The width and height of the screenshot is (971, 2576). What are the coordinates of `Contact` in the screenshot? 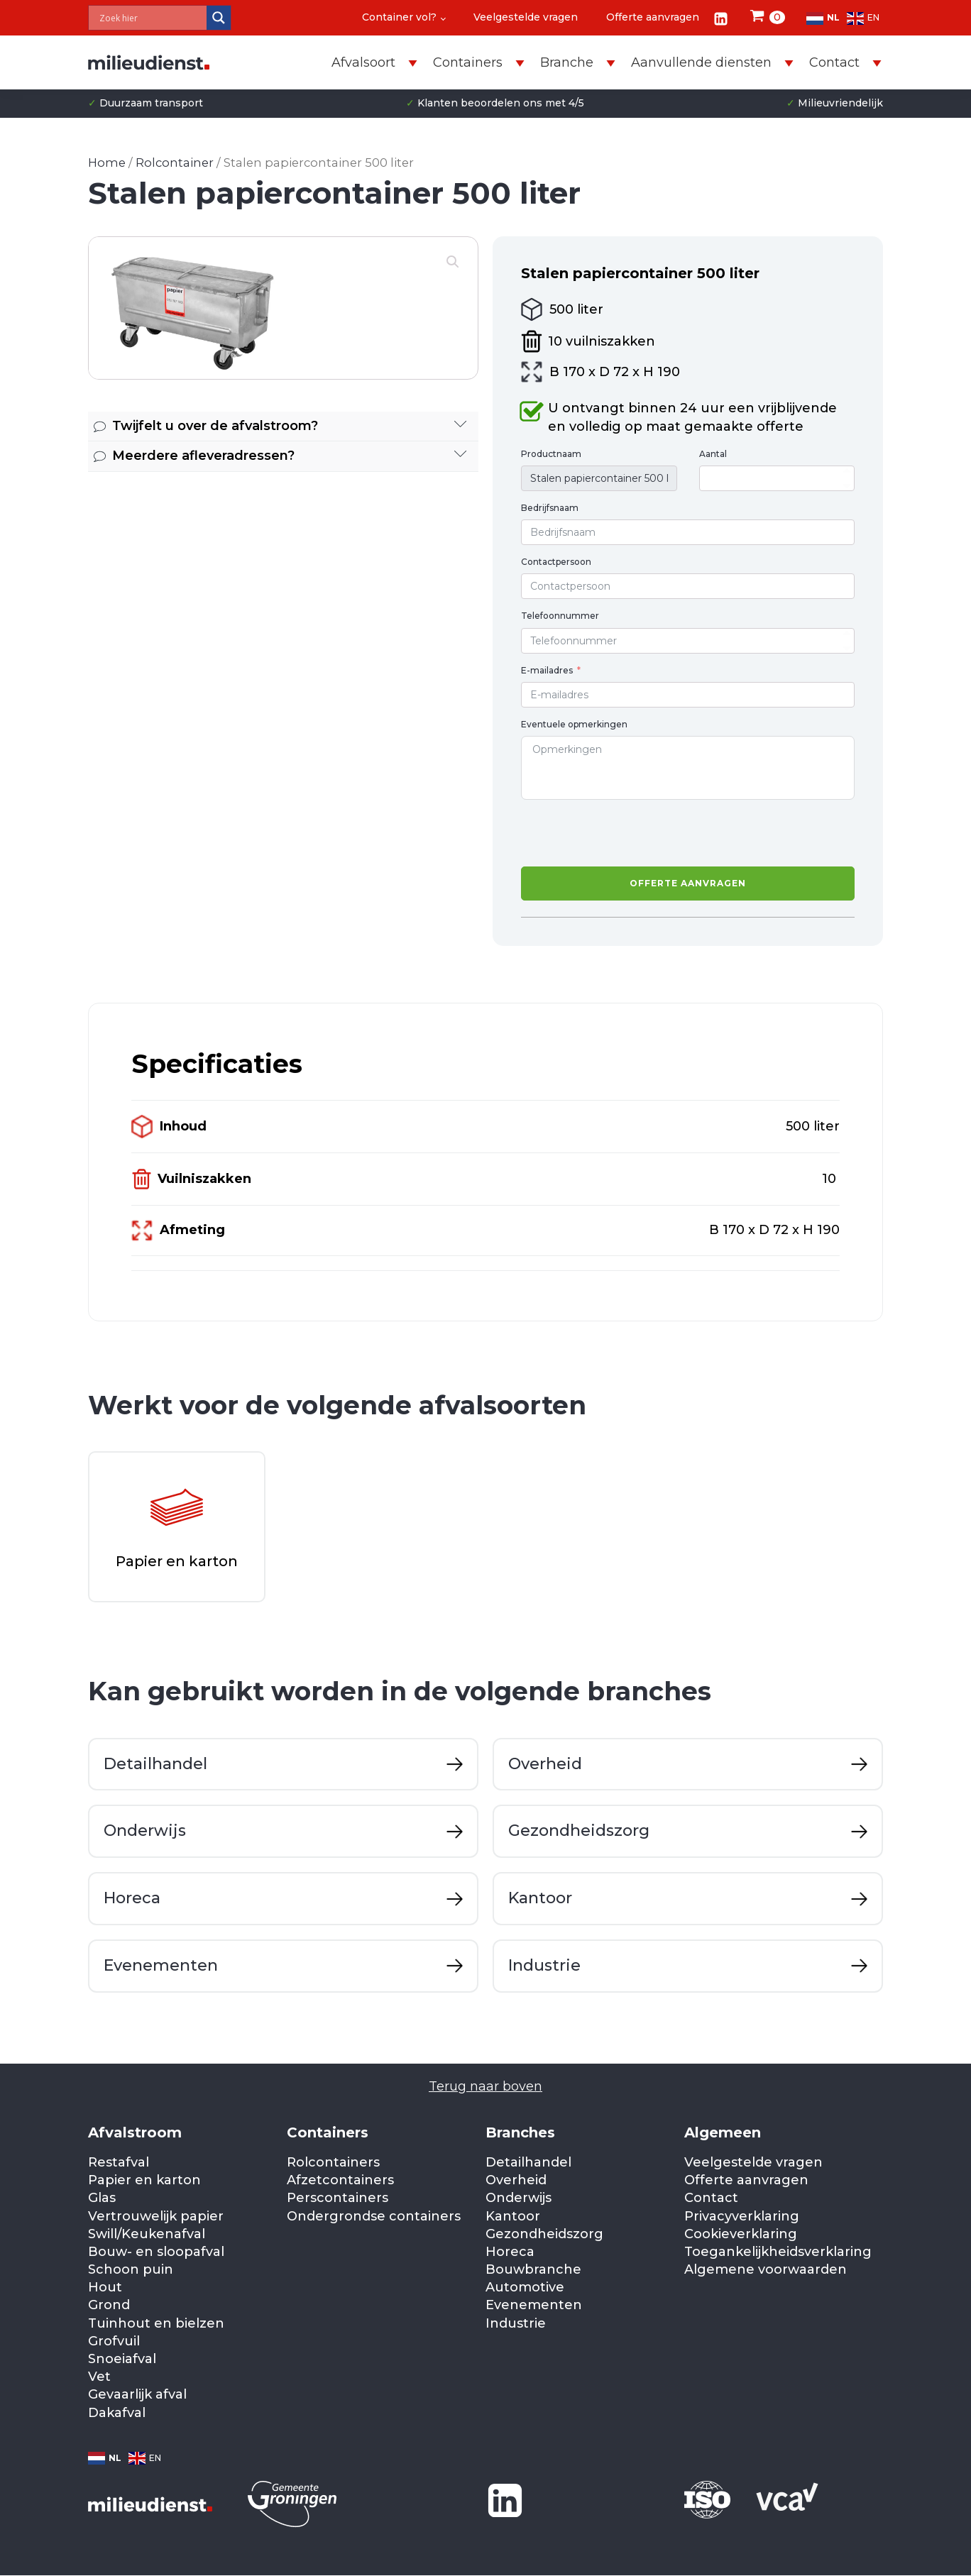 It's located at (711, 2198).